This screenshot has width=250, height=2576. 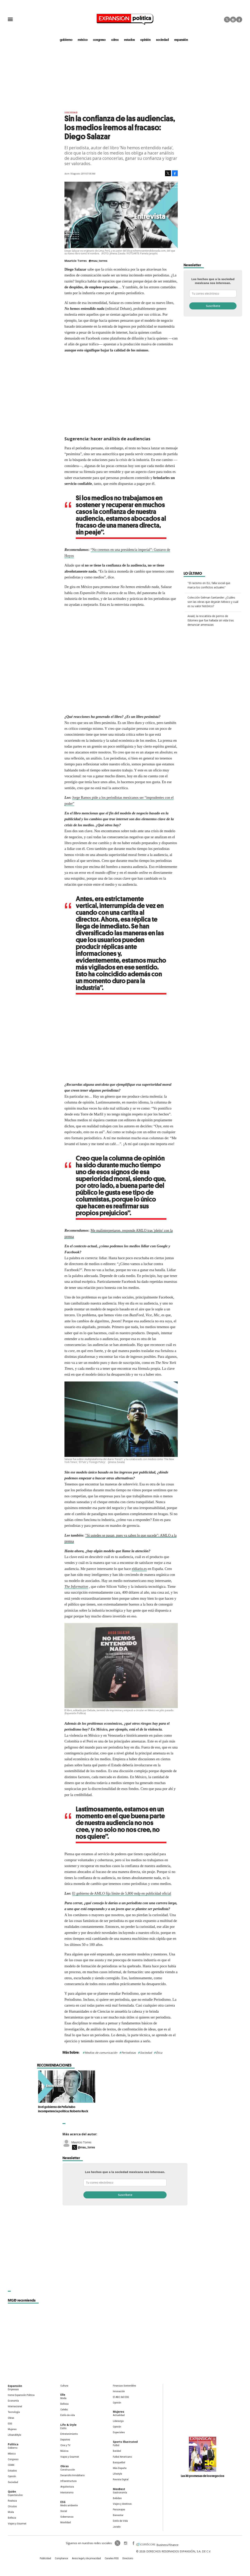 What do you see at coordinates (159, 2053) in the screenshot?
I see `Ética` at bounding box center [159, 2053].